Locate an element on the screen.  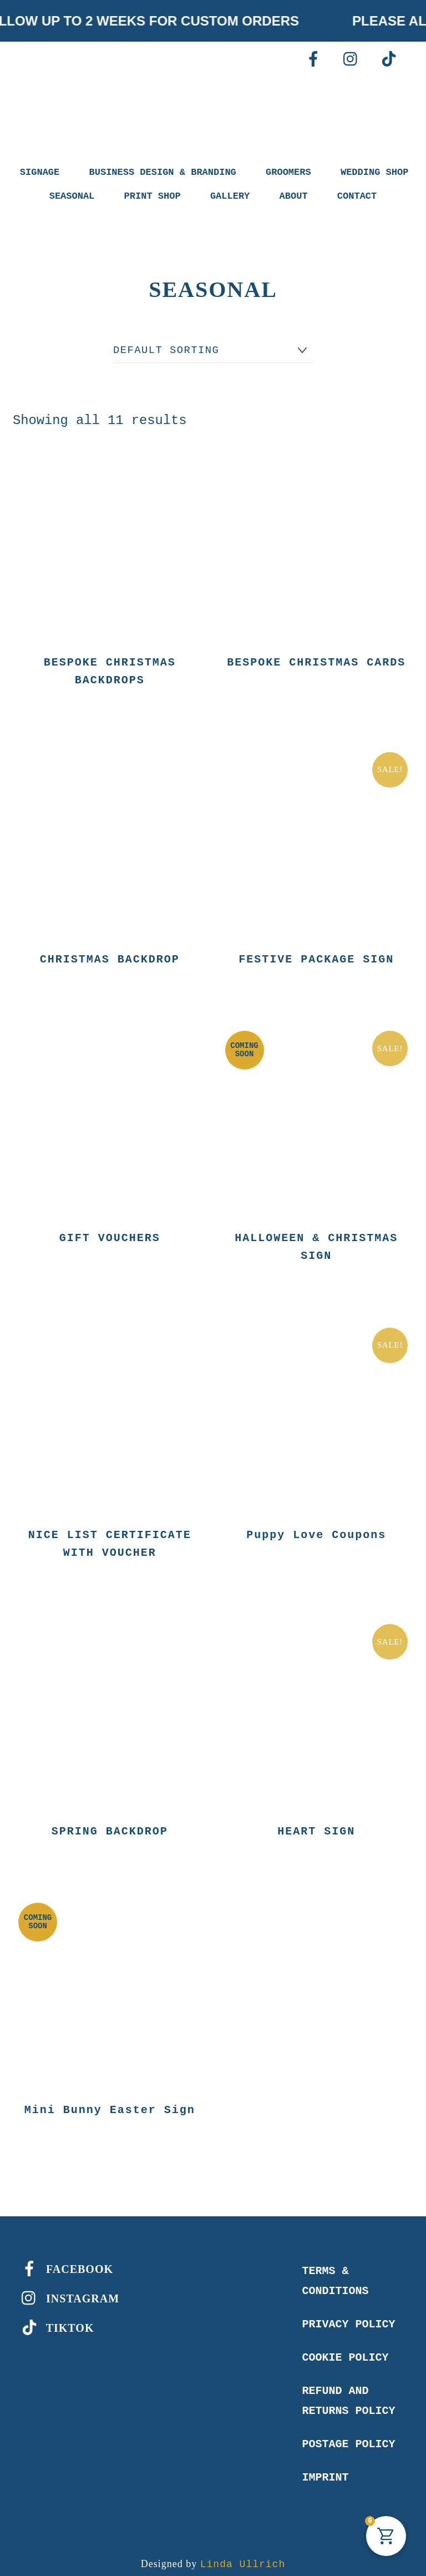
INSTAGRAM [instagram] is located at coordinates (67, 2288).